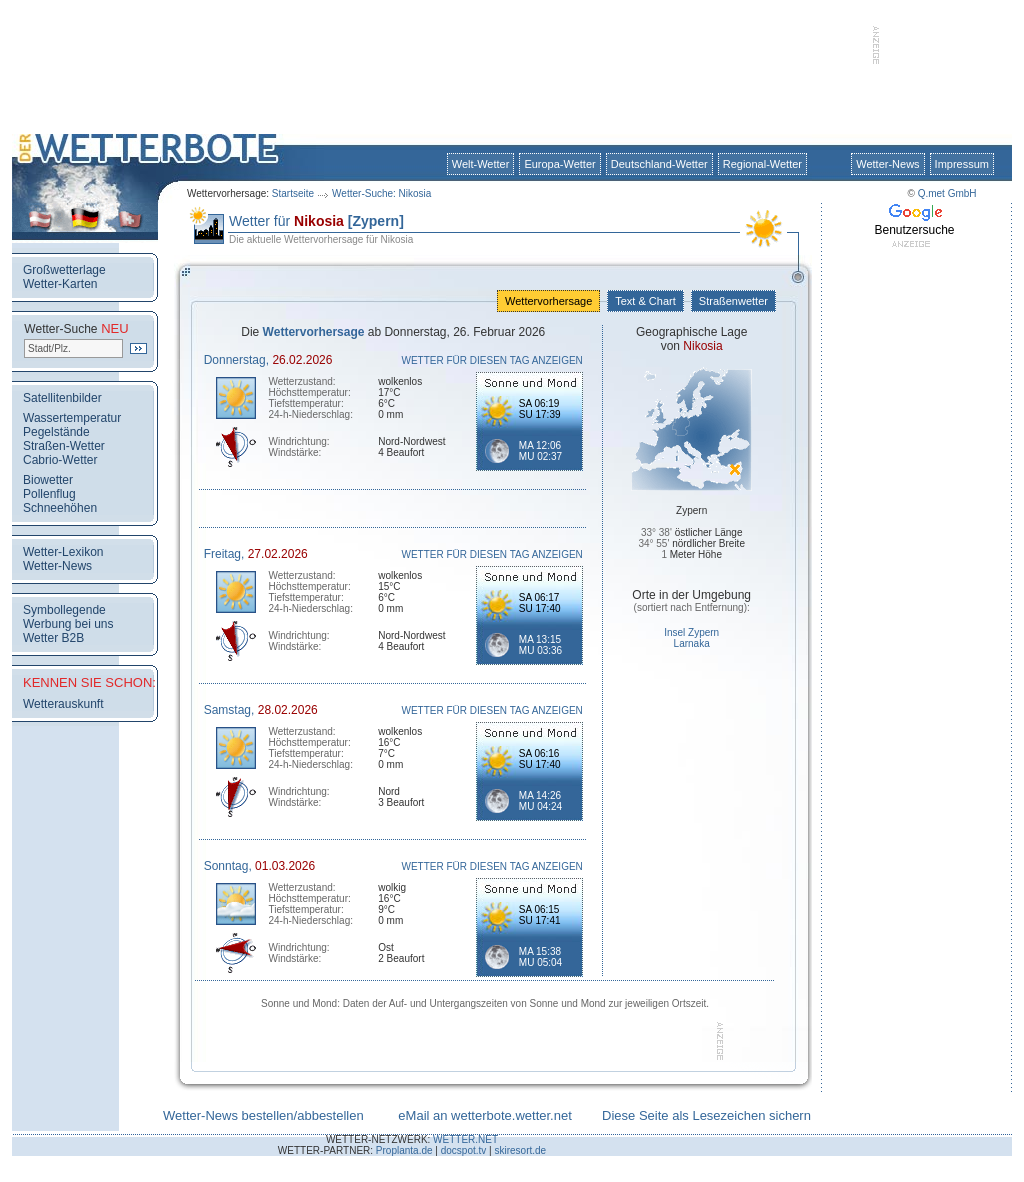 The height and width of the screenshot is (1182, 1024). What do you see at coordinates (293, 193) in the screenshot?
I see `Startseite` at bounding box center [293, 193].